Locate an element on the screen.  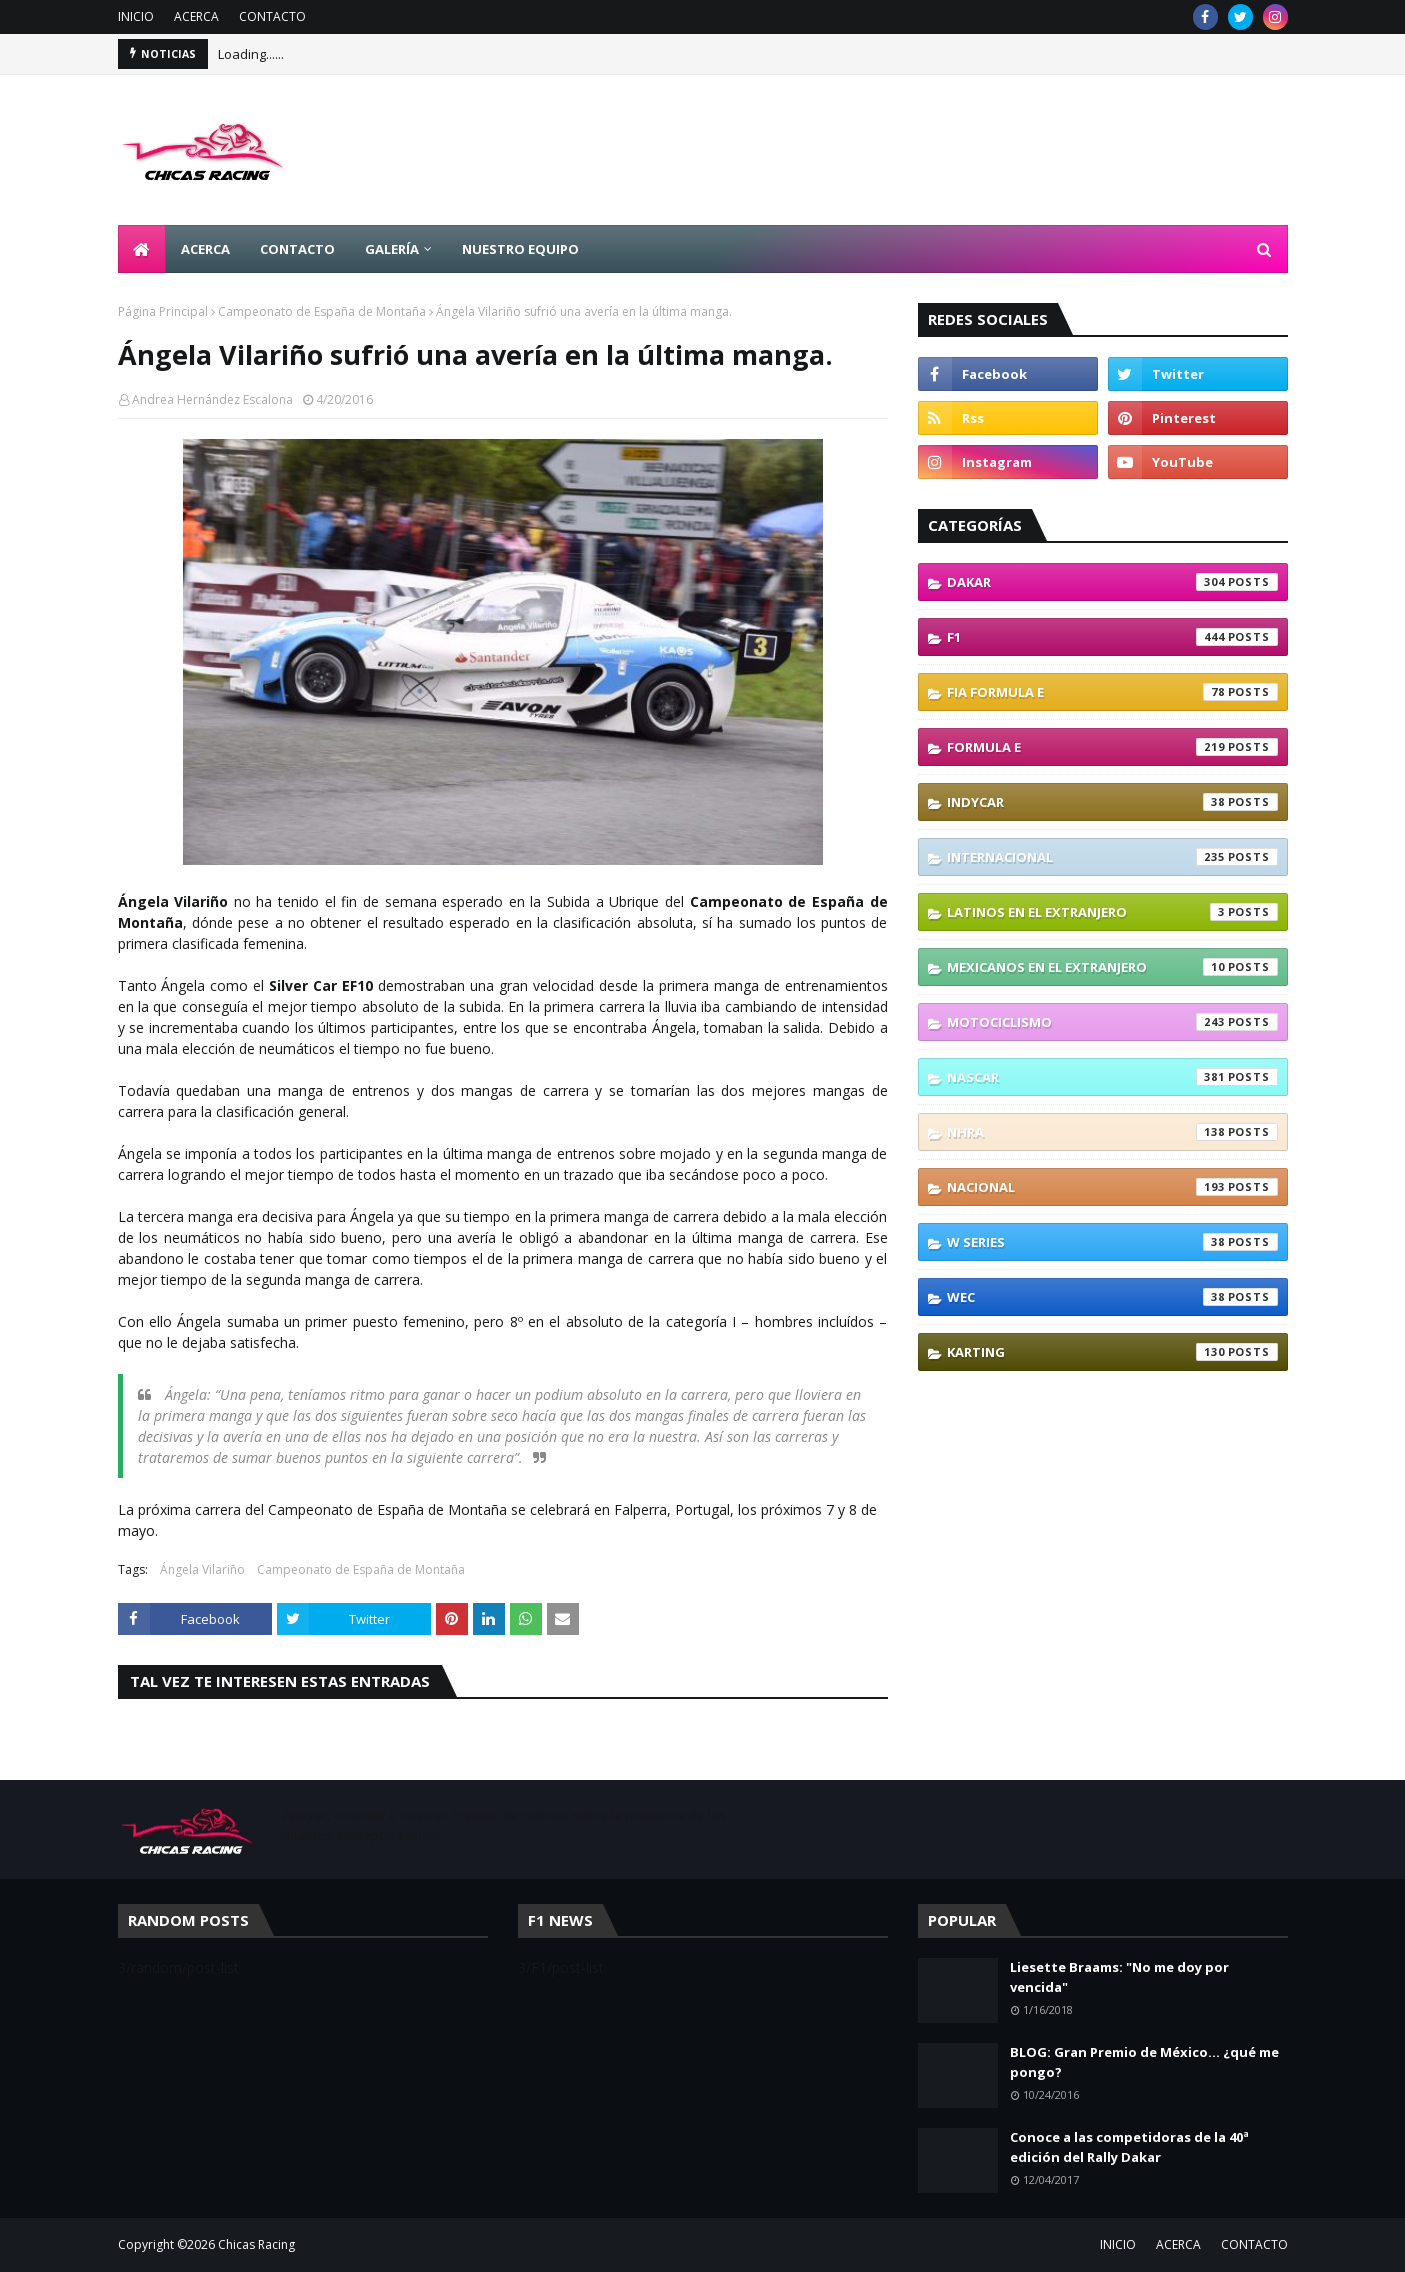
BLOG: Gran Premio de México... ¿qué me pongo? is located at coordinates (1144, 2062).